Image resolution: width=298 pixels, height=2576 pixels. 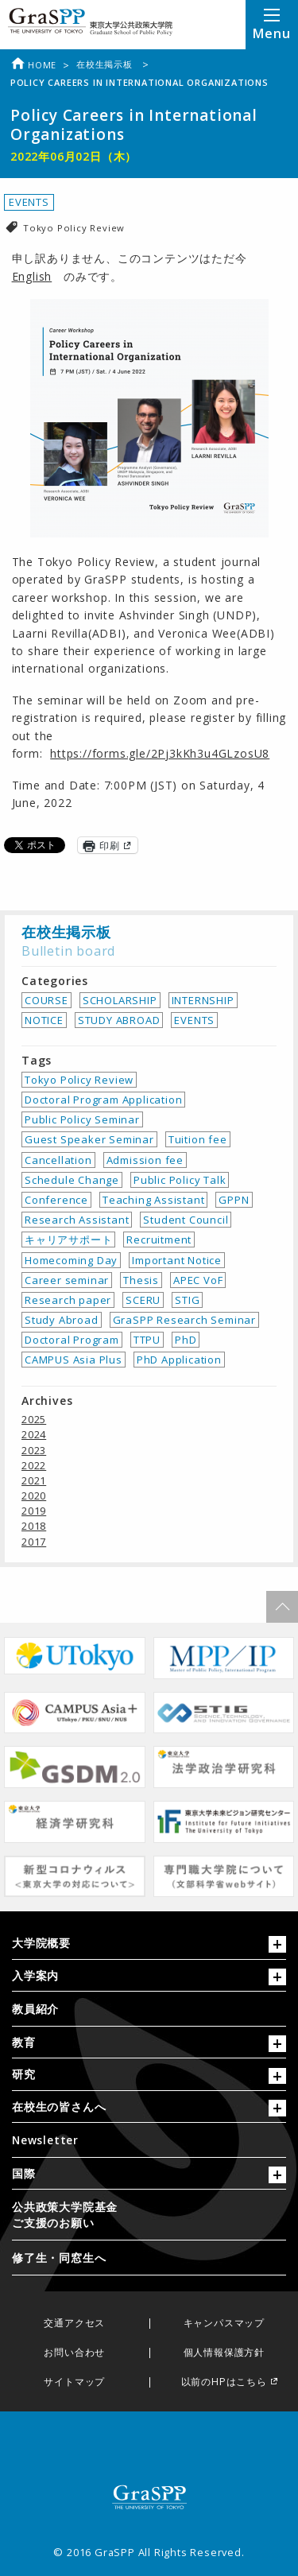 I want to click on Home, so click(x=33, y=65).